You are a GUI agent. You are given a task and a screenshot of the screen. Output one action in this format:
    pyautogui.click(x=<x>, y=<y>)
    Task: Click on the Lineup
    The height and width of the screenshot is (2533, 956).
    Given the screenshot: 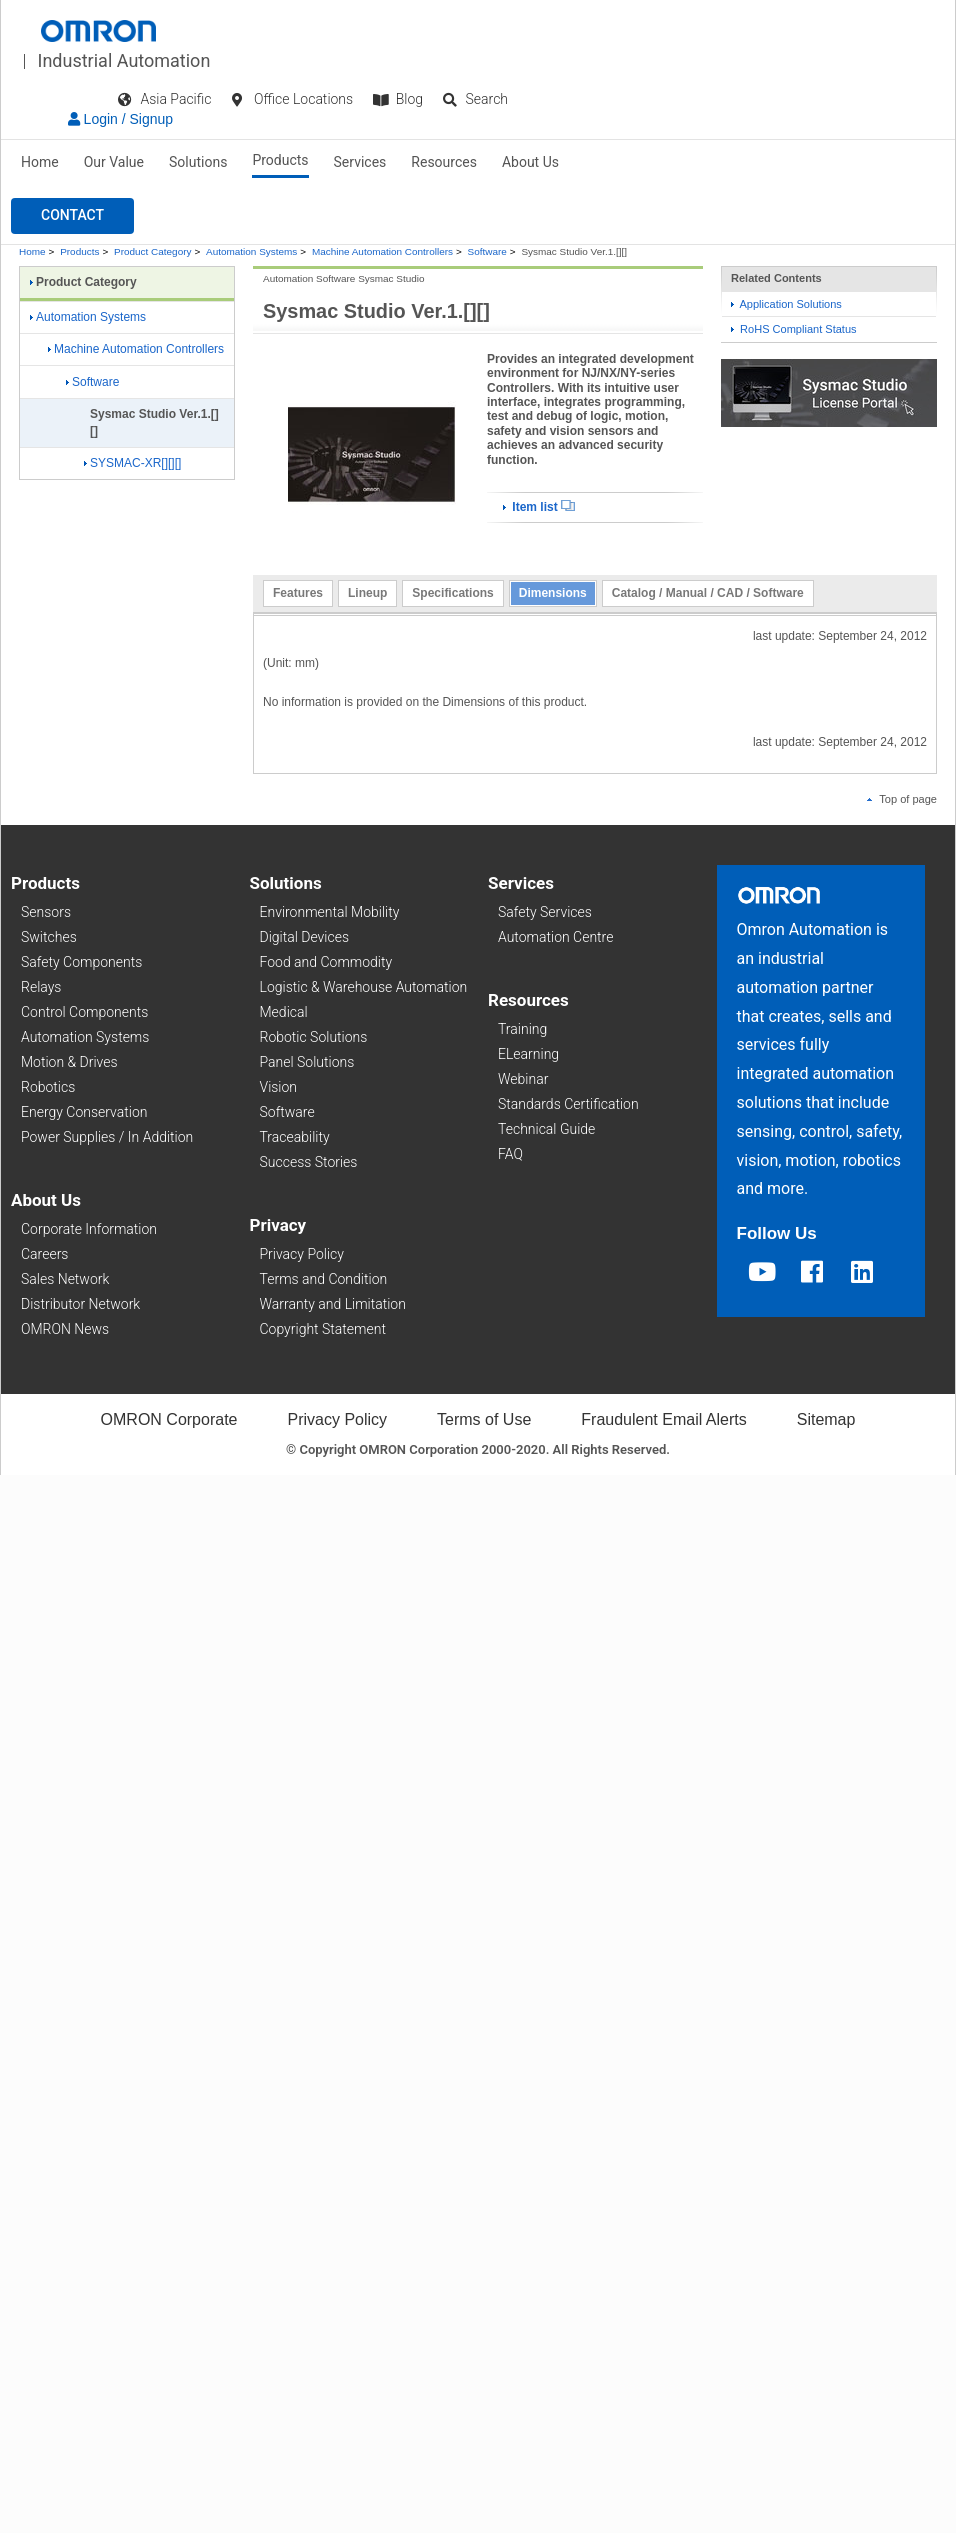 What is the action you would take?
    pyautogui.click(x=367, y=593)
    